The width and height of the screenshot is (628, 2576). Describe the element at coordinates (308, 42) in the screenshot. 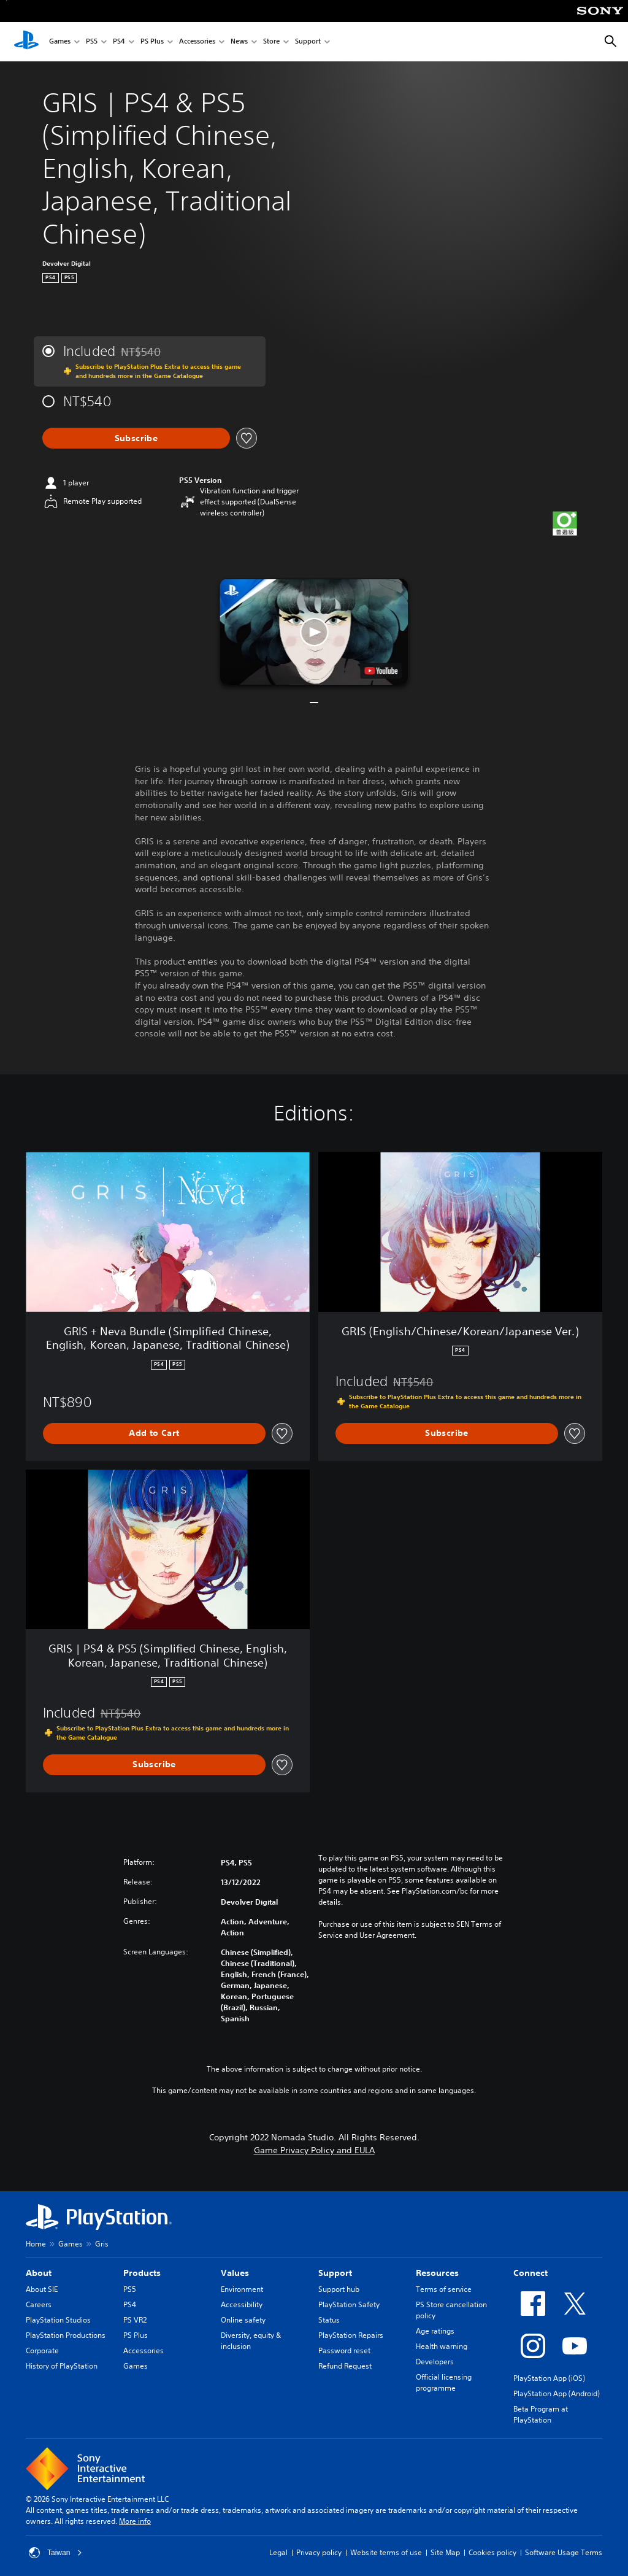

I see `Support` at that location.